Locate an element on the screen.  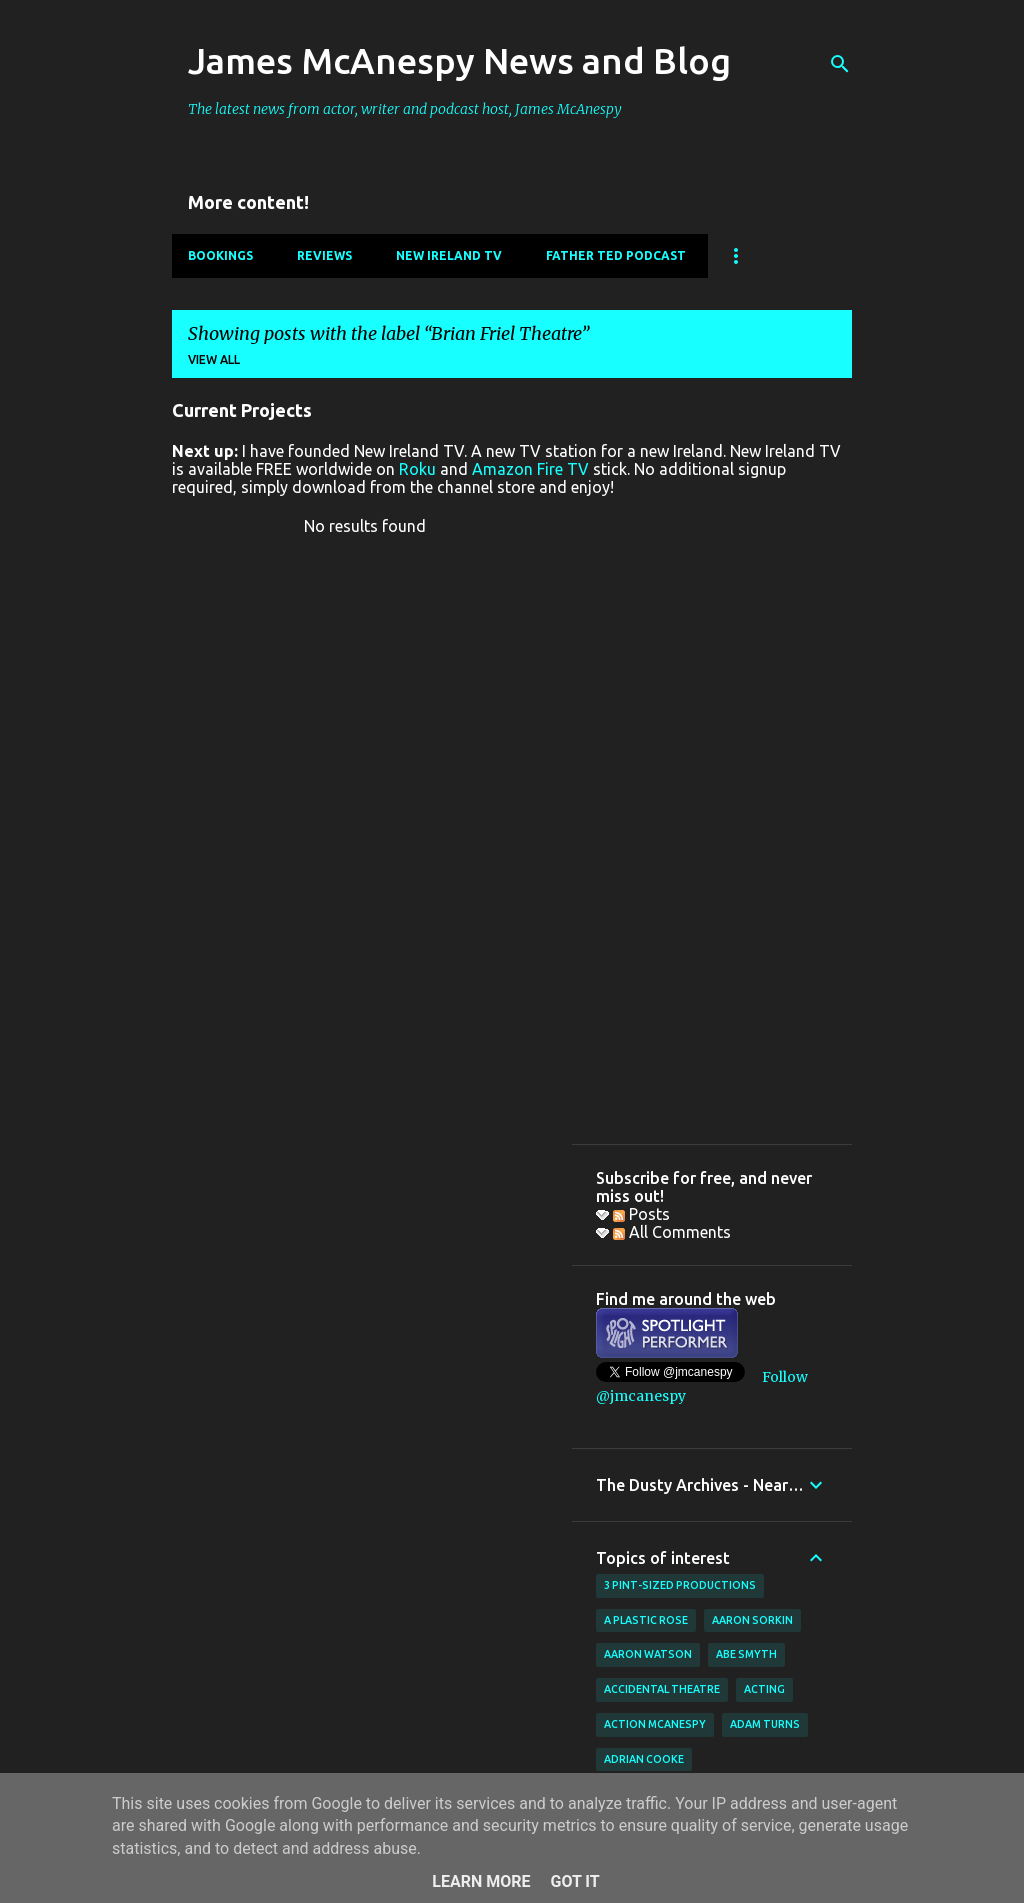
Adrian Cooke is located at coordinates (644, 1759).